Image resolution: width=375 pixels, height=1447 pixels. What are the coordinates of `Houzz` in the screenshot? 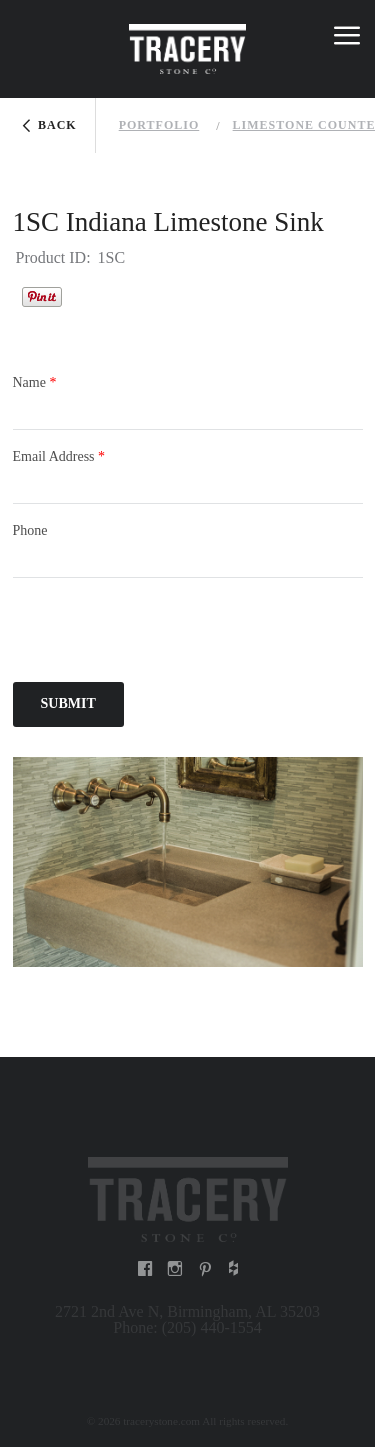 It's located at (87, 294).